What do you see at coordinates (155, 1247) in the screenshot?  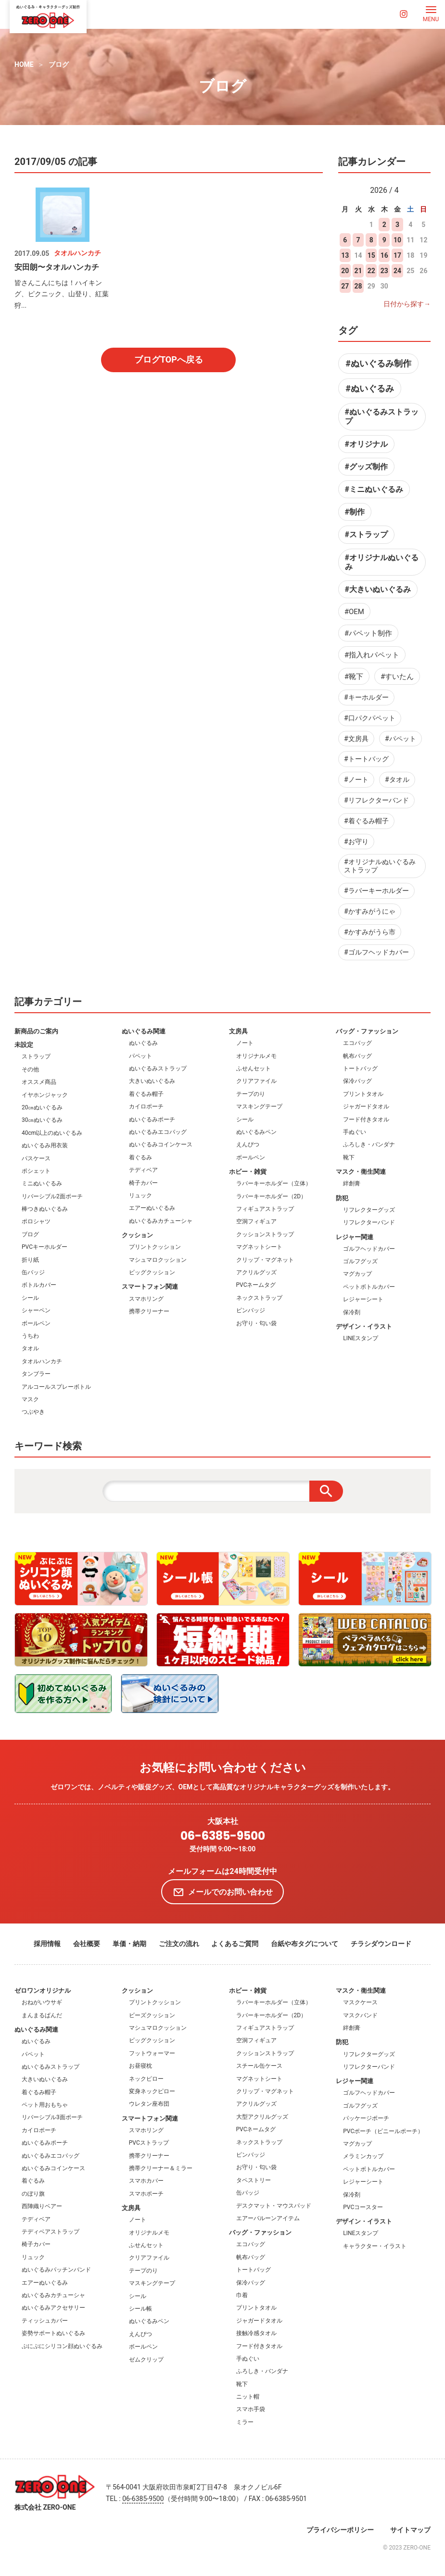 I see `プリントクッション` at bounding box center [155, 1247].